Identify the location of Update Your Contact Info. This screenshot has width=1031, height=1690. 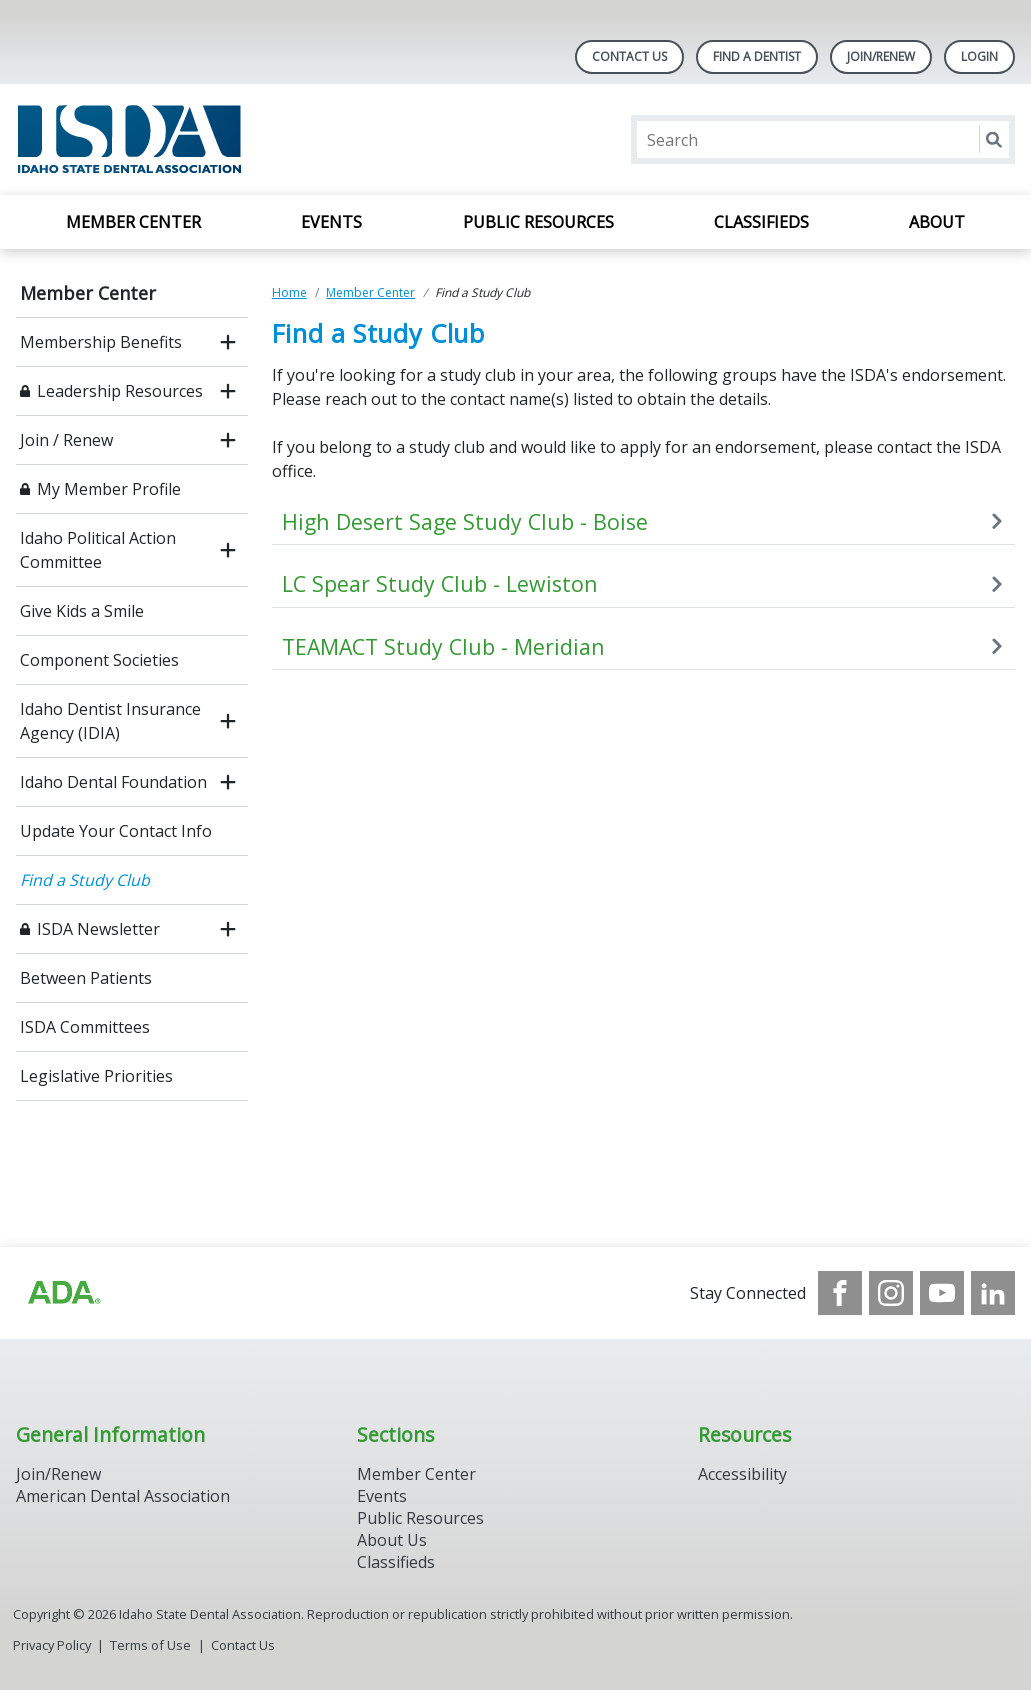
(116, 831).